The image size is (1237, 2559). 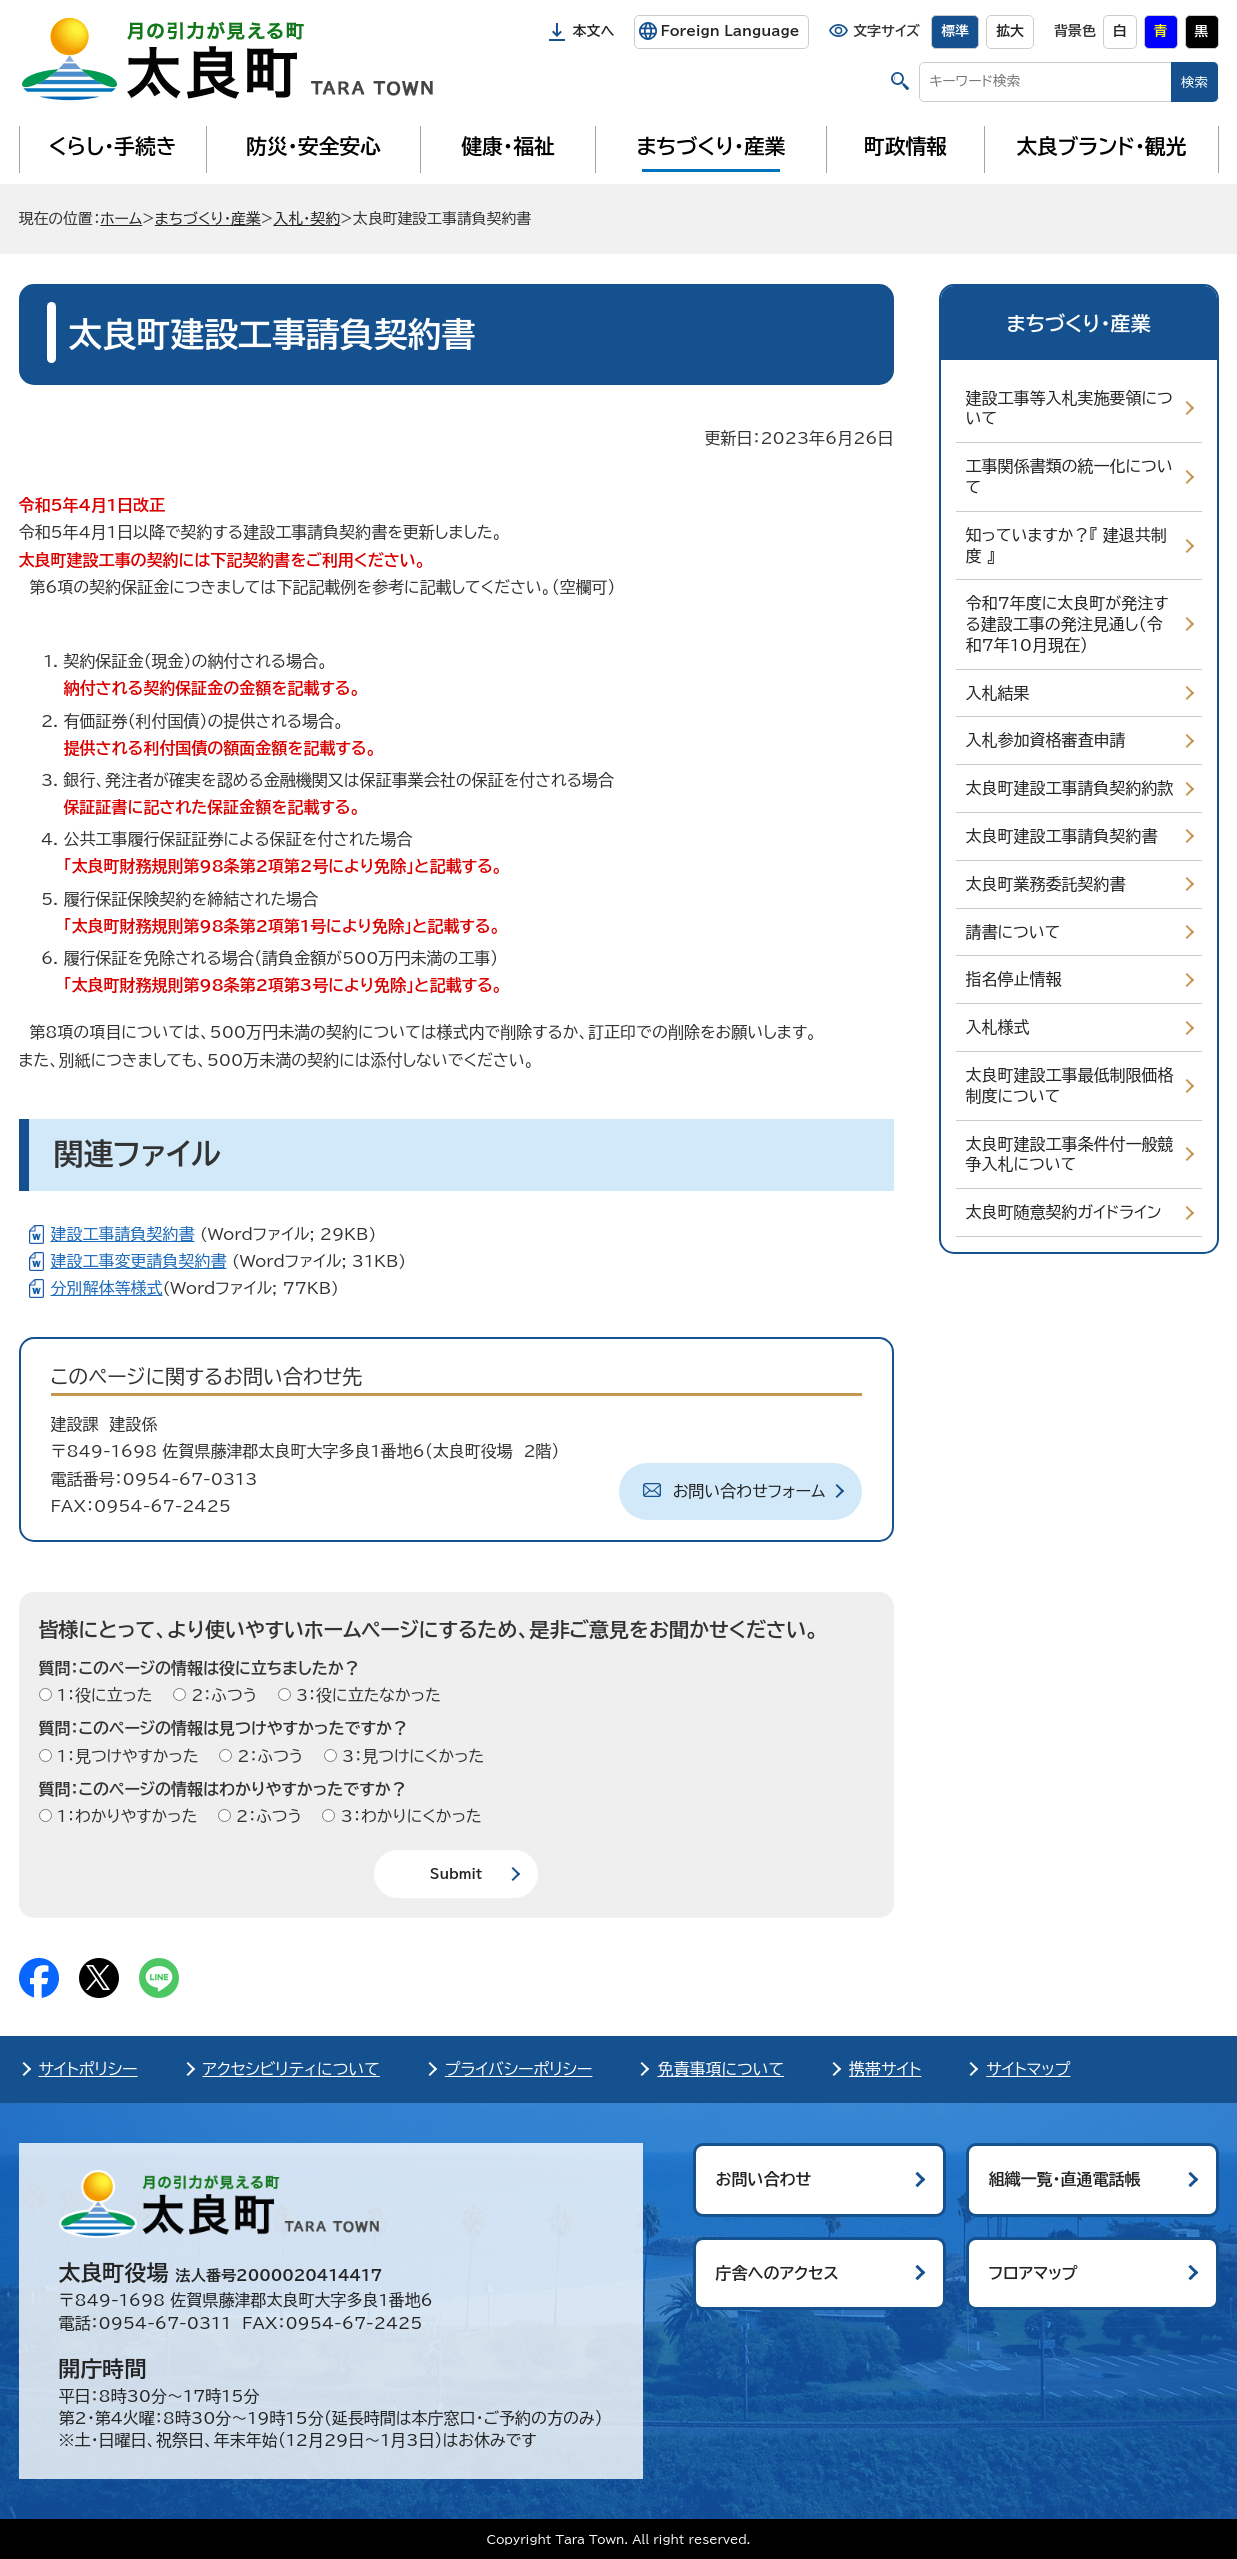 What do you see at coordinates (139, 1261) in the screenshot?
I see `建設工事変更請負契約書` at bounding box center [139, 1261].